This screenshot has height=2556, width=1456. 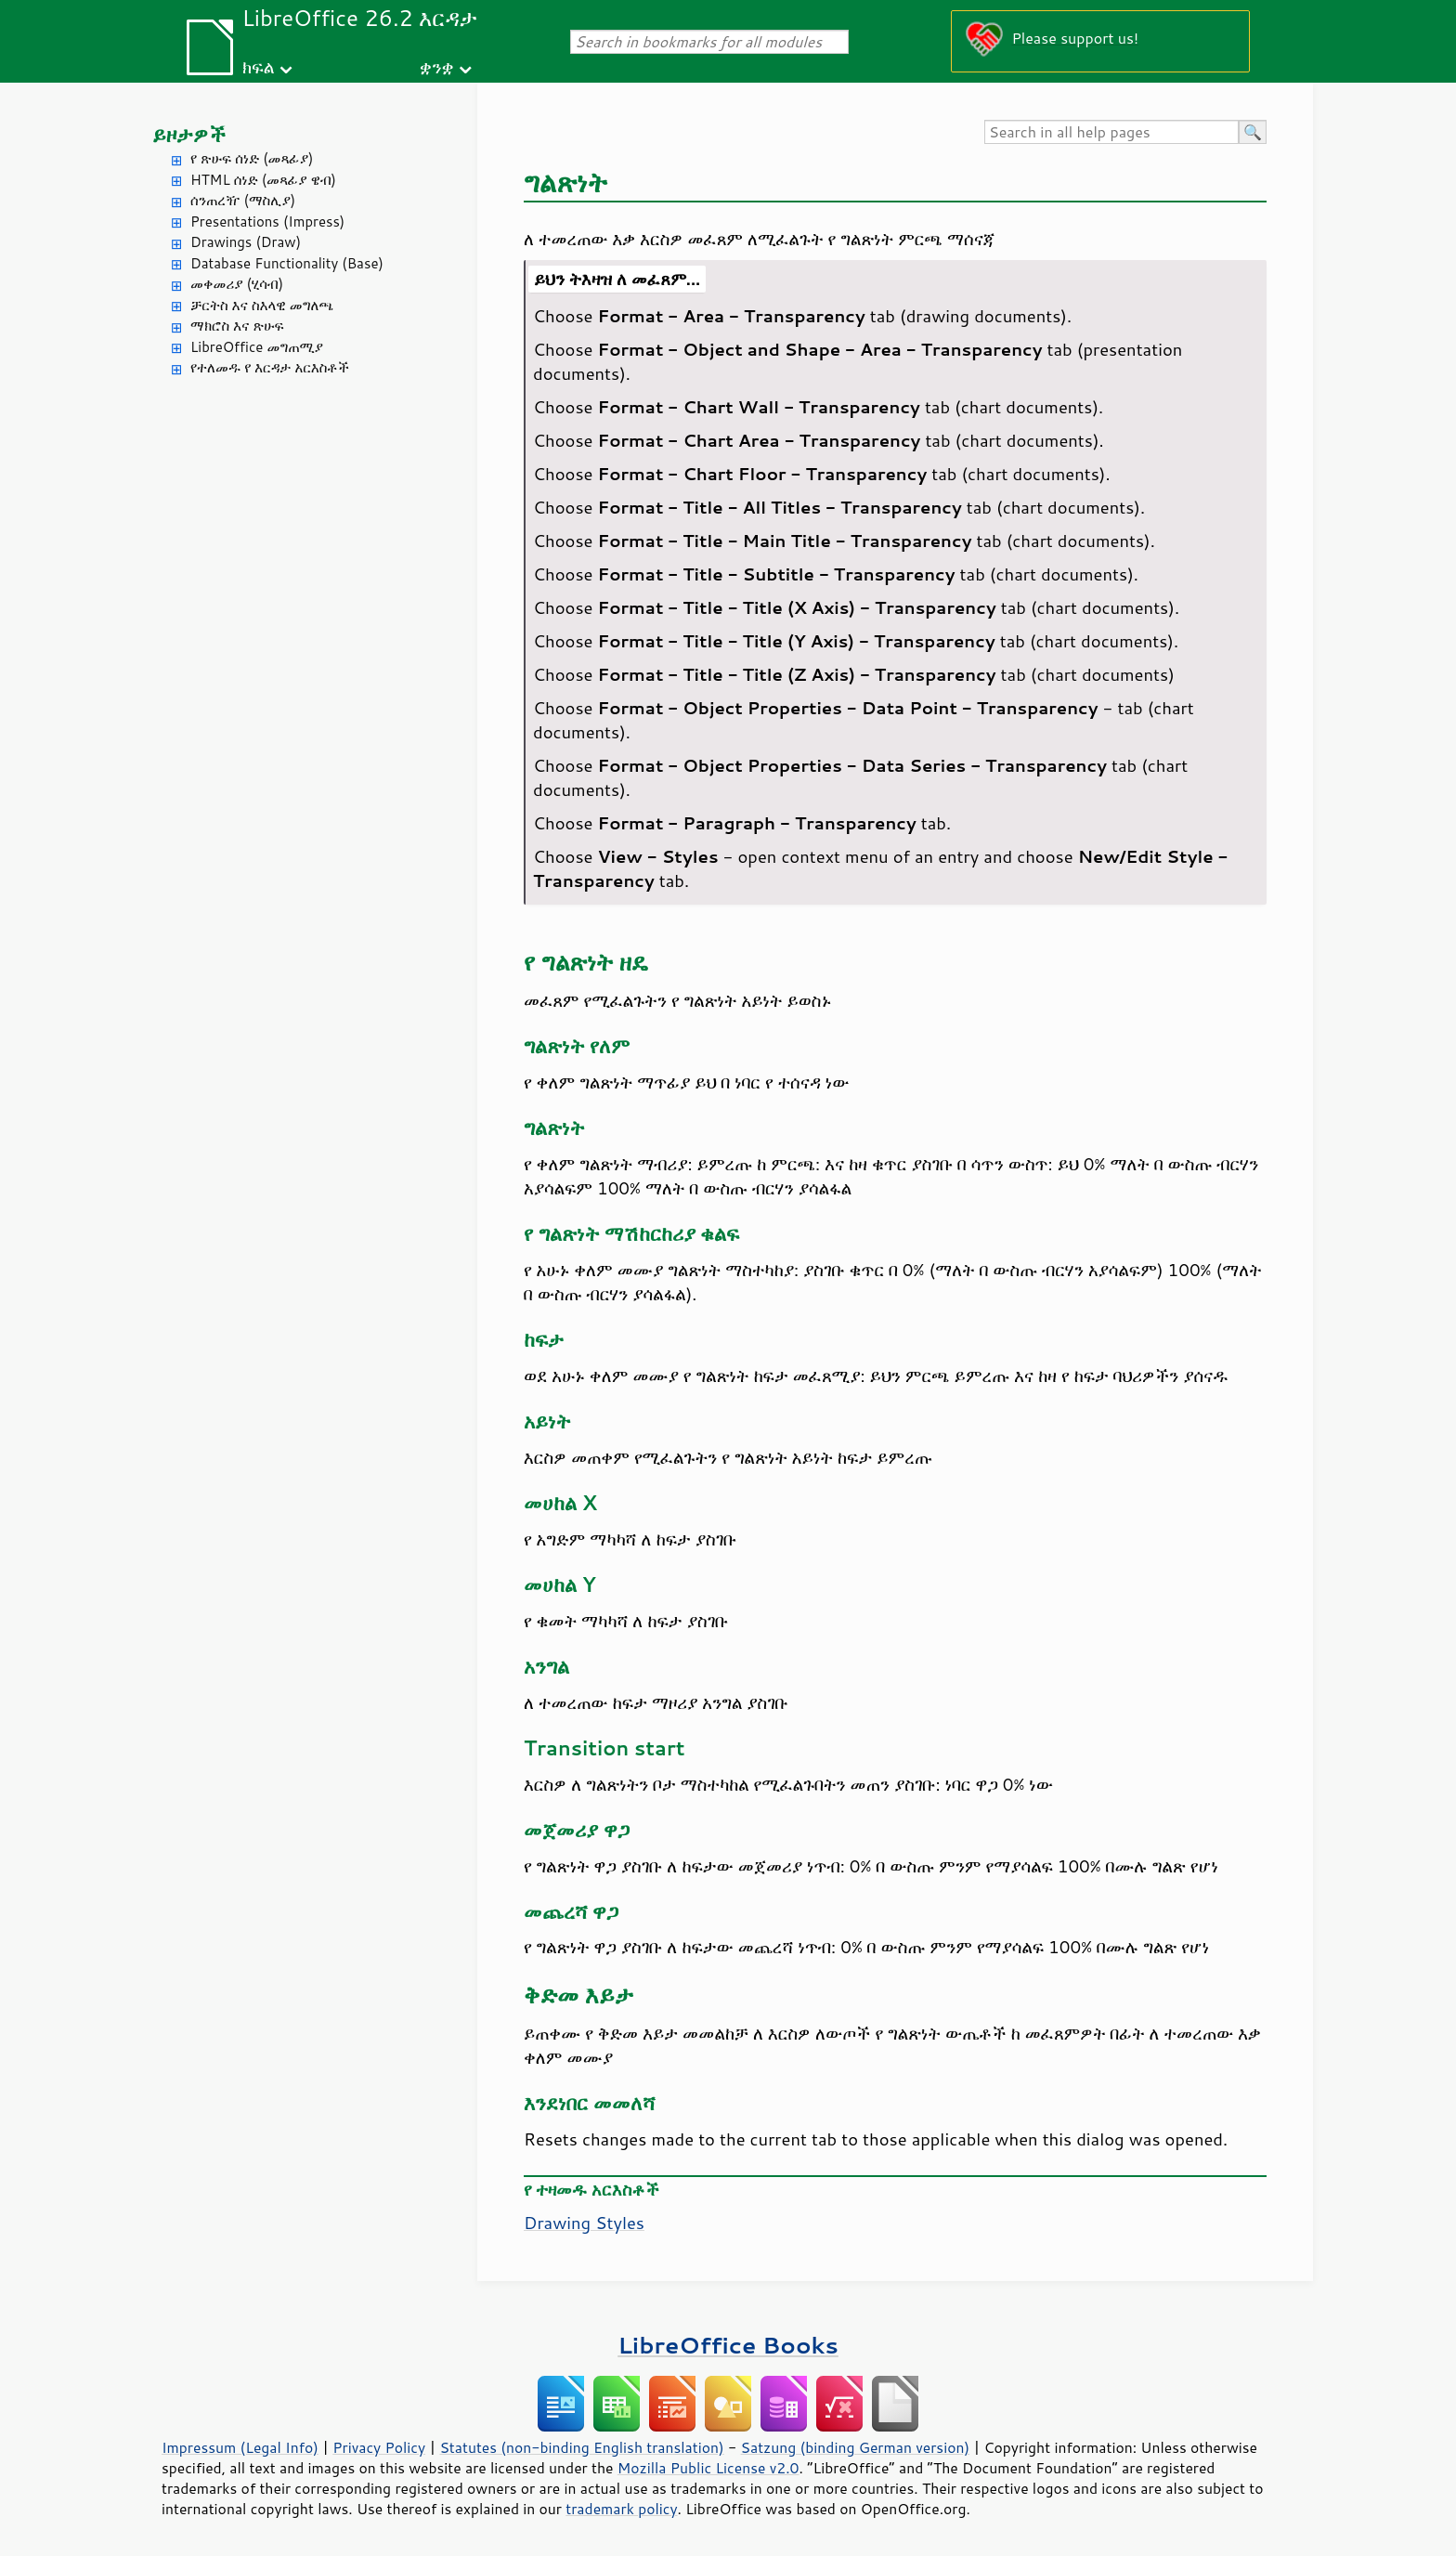 What do you see at coordinates (287, 263) in the screenshot?
I see `Database Functionality (Base)` at bounding box center [287, 263].